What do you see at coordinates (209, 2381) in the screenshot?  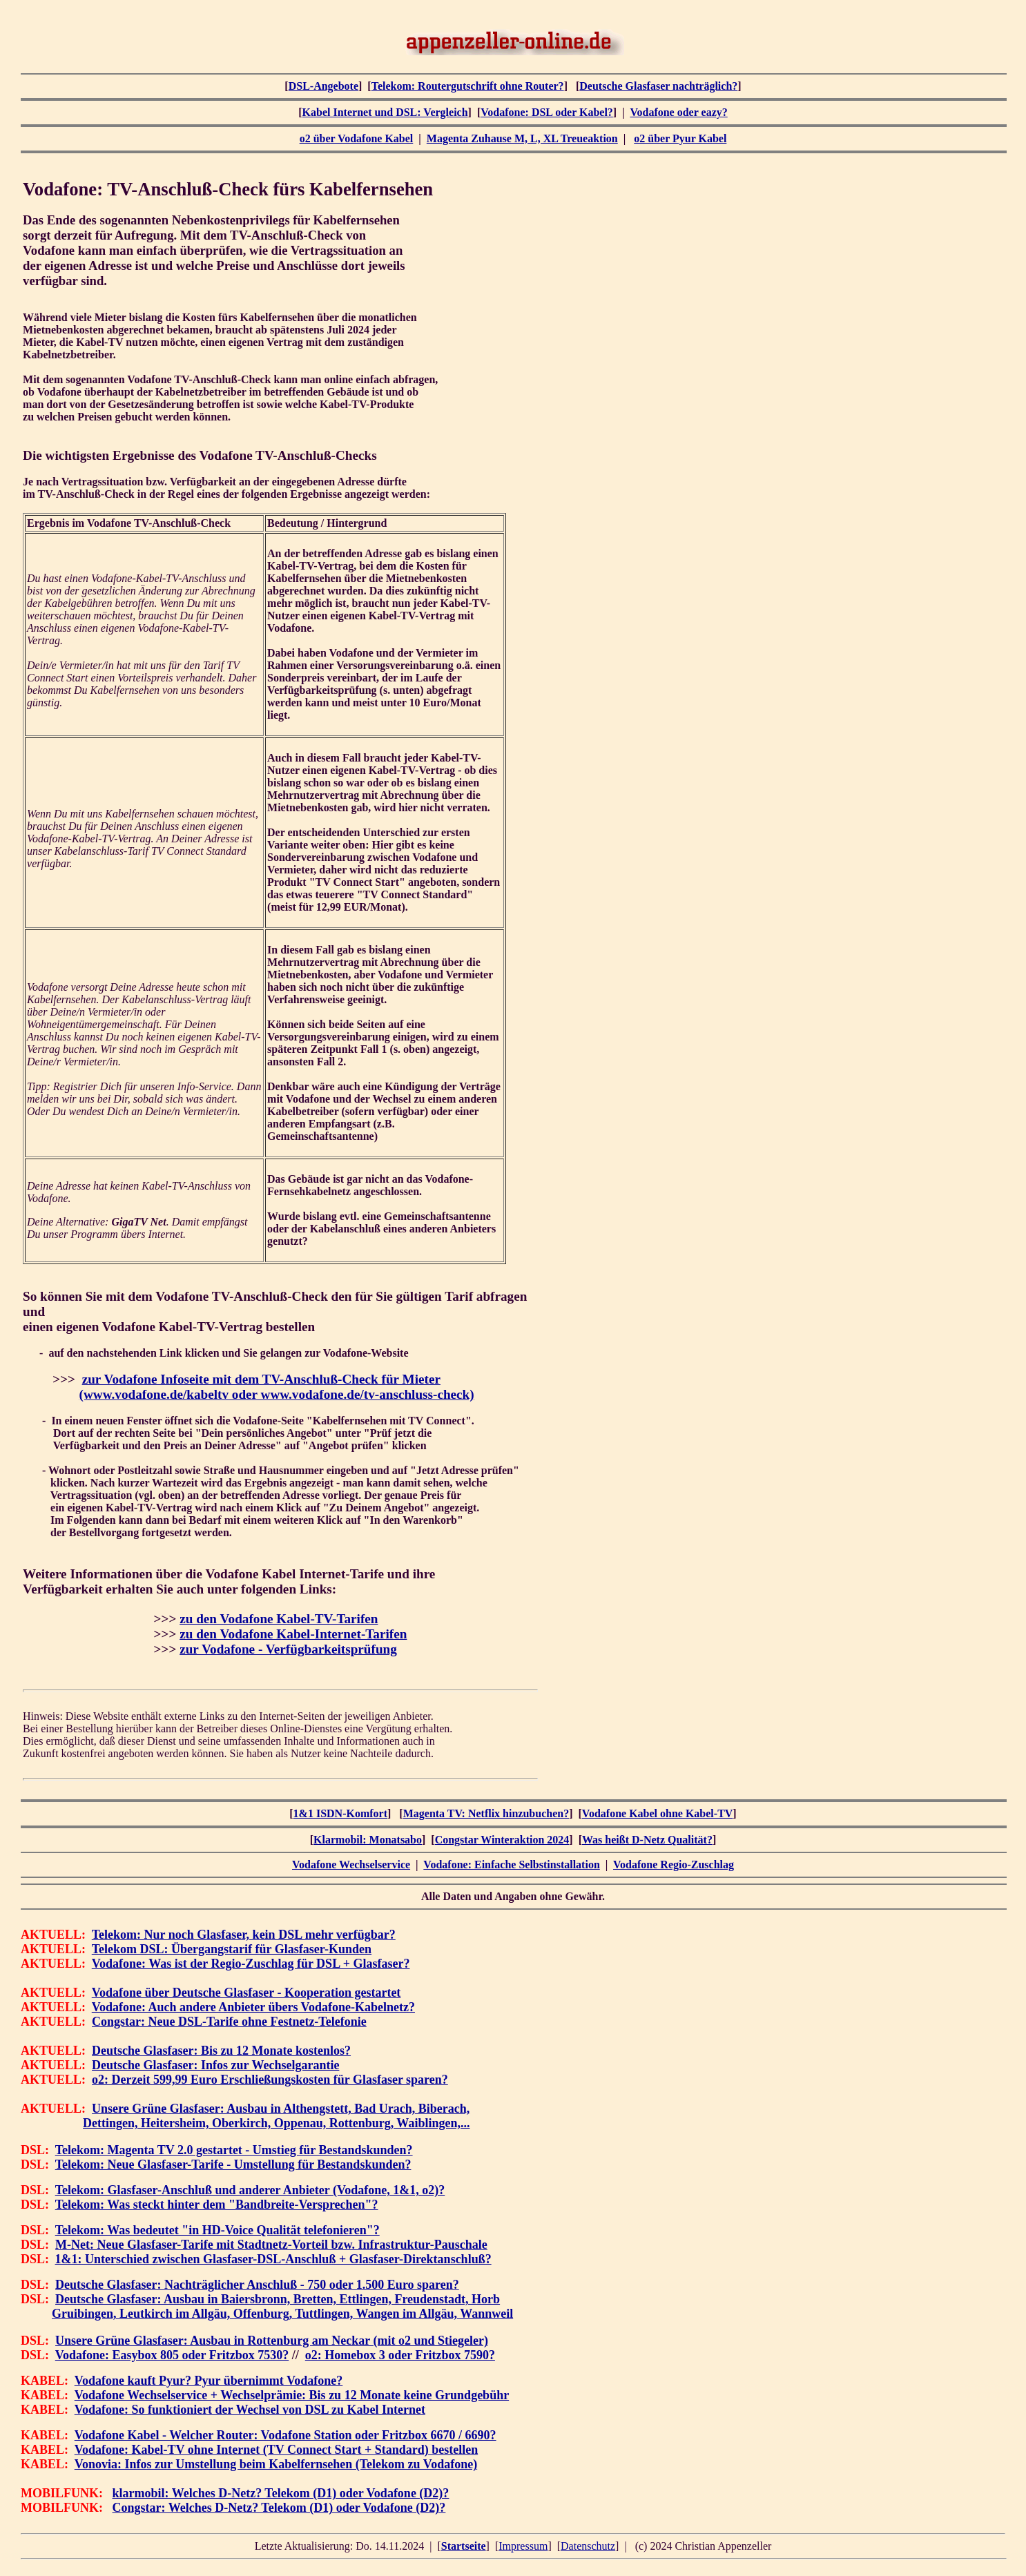 I see `Vodafone kauft Pyur? Pyur übernimmt Vodafone?` at bounding box center [209, 2381].